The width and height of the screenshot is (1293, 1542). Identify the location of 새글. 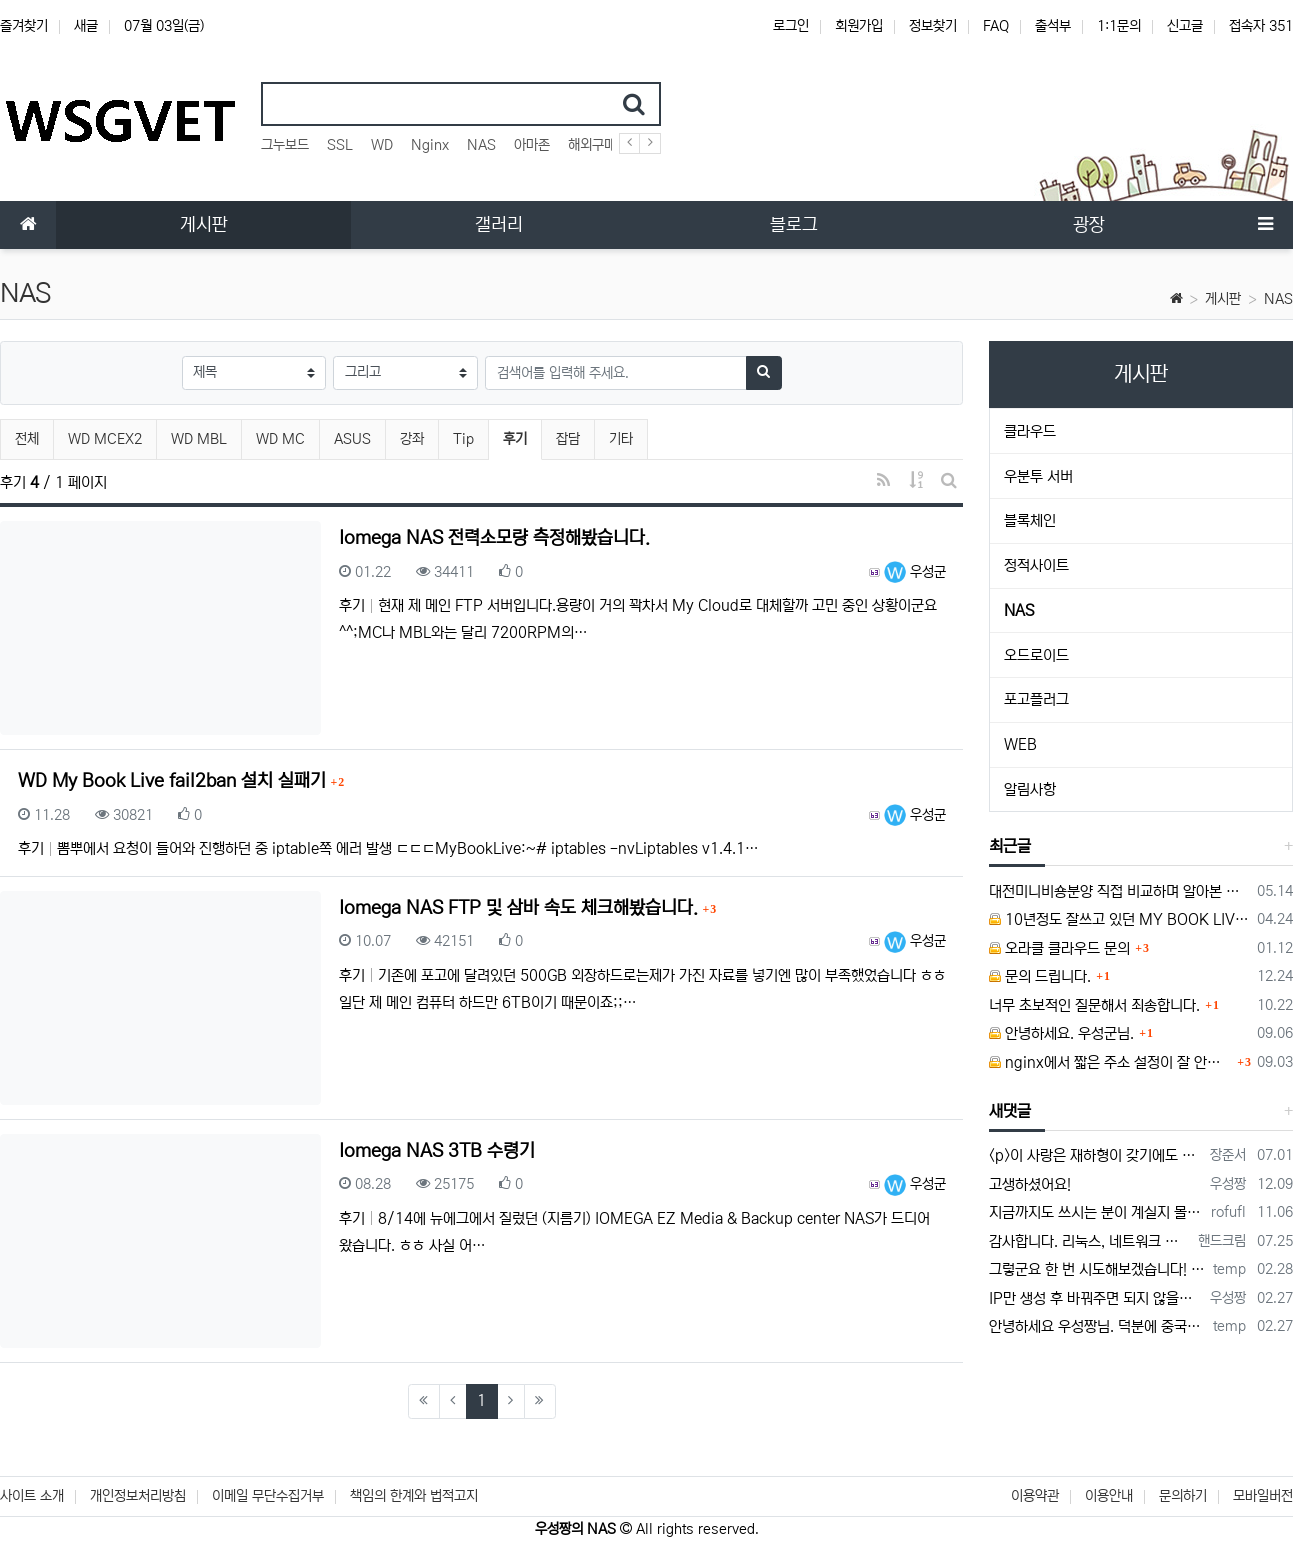
(86, 26).